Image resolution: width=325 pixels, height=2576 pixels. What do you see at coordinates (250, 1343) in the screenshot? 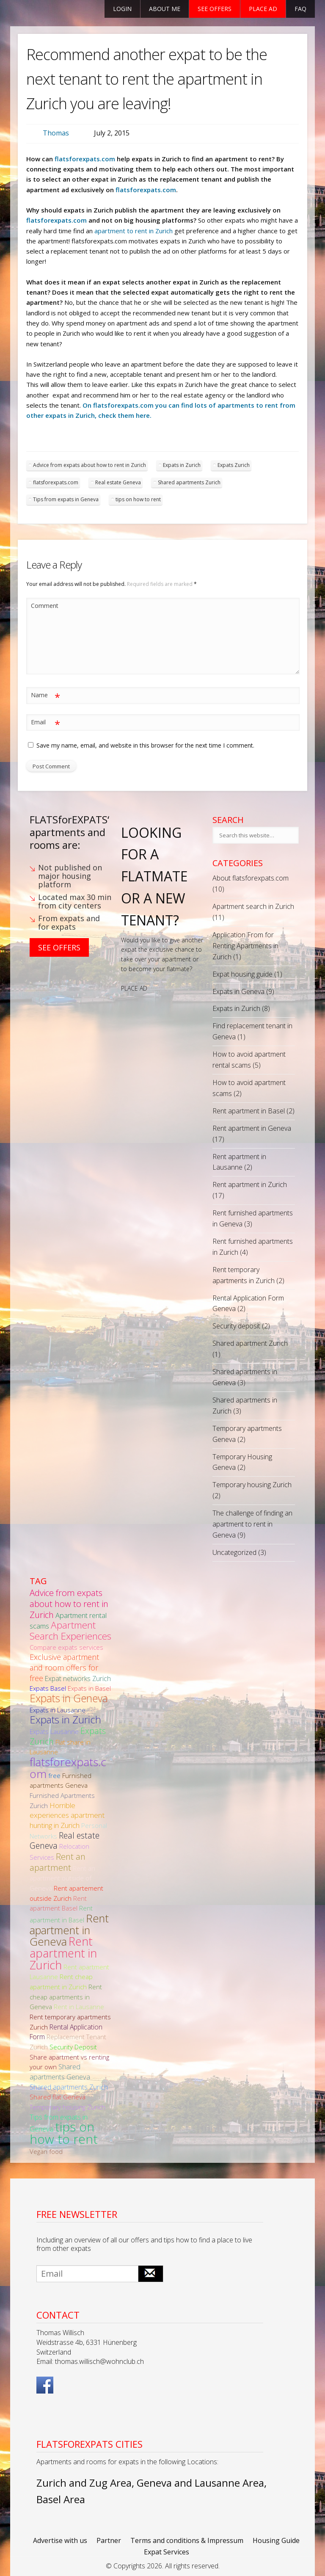
I see `Shared apartment Zurich` at bounding box center [250, 1343].